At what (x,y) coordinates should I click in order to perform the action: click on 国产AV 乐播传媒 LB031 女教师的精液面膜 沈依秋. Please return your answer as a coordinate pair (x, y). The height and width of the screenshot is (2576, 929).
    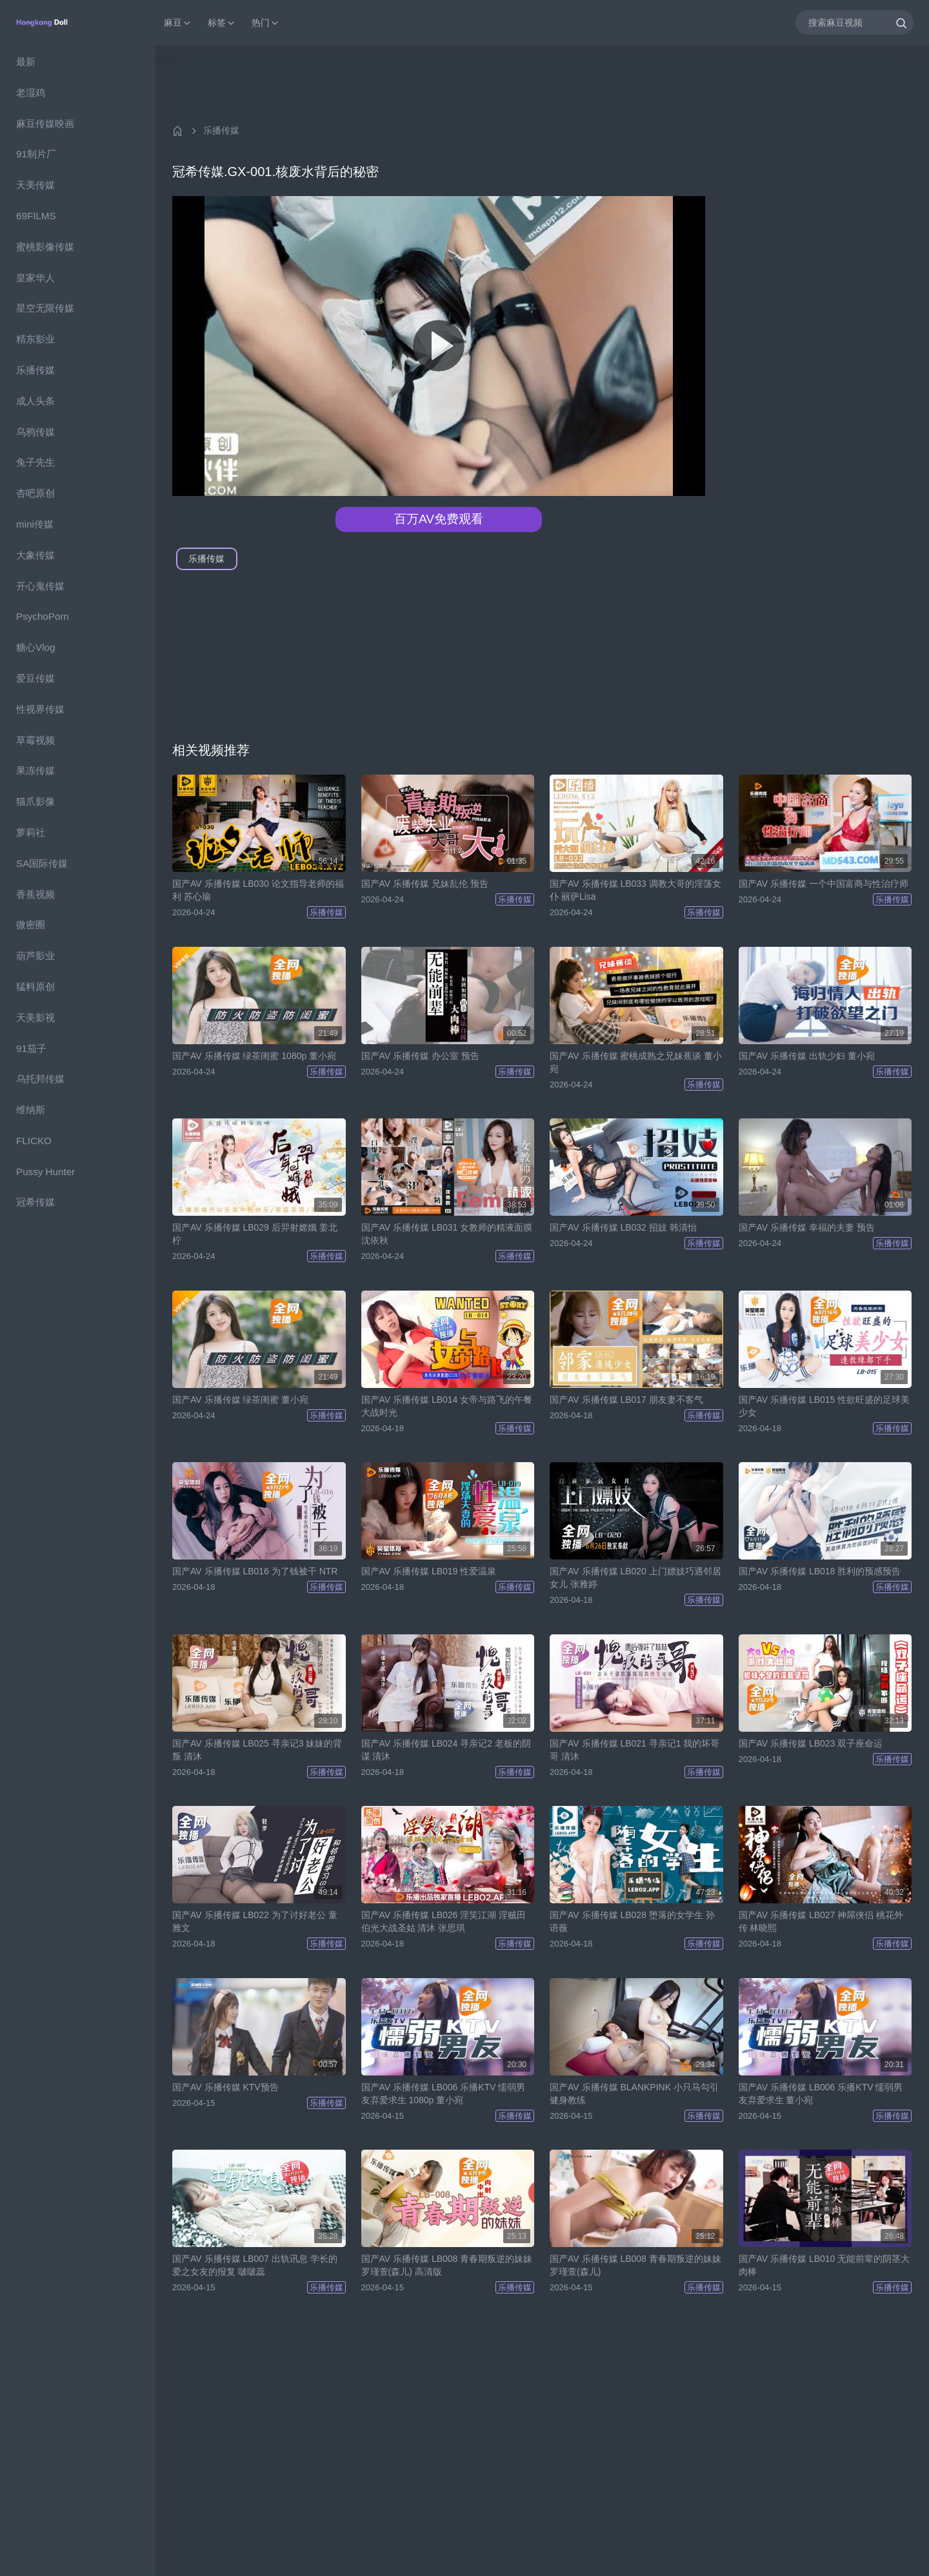
    Looking at the image, I should click on (447, 1233).